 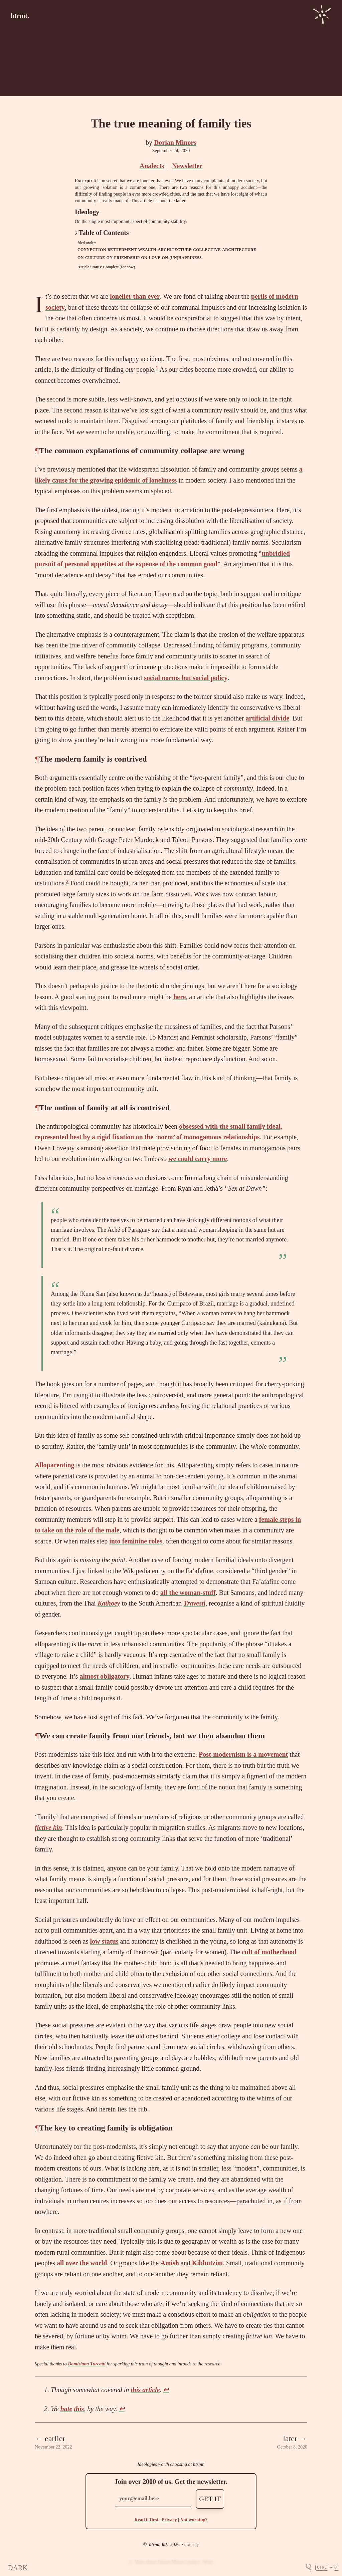 I want to click on betterment, so click(x=122, y=249).